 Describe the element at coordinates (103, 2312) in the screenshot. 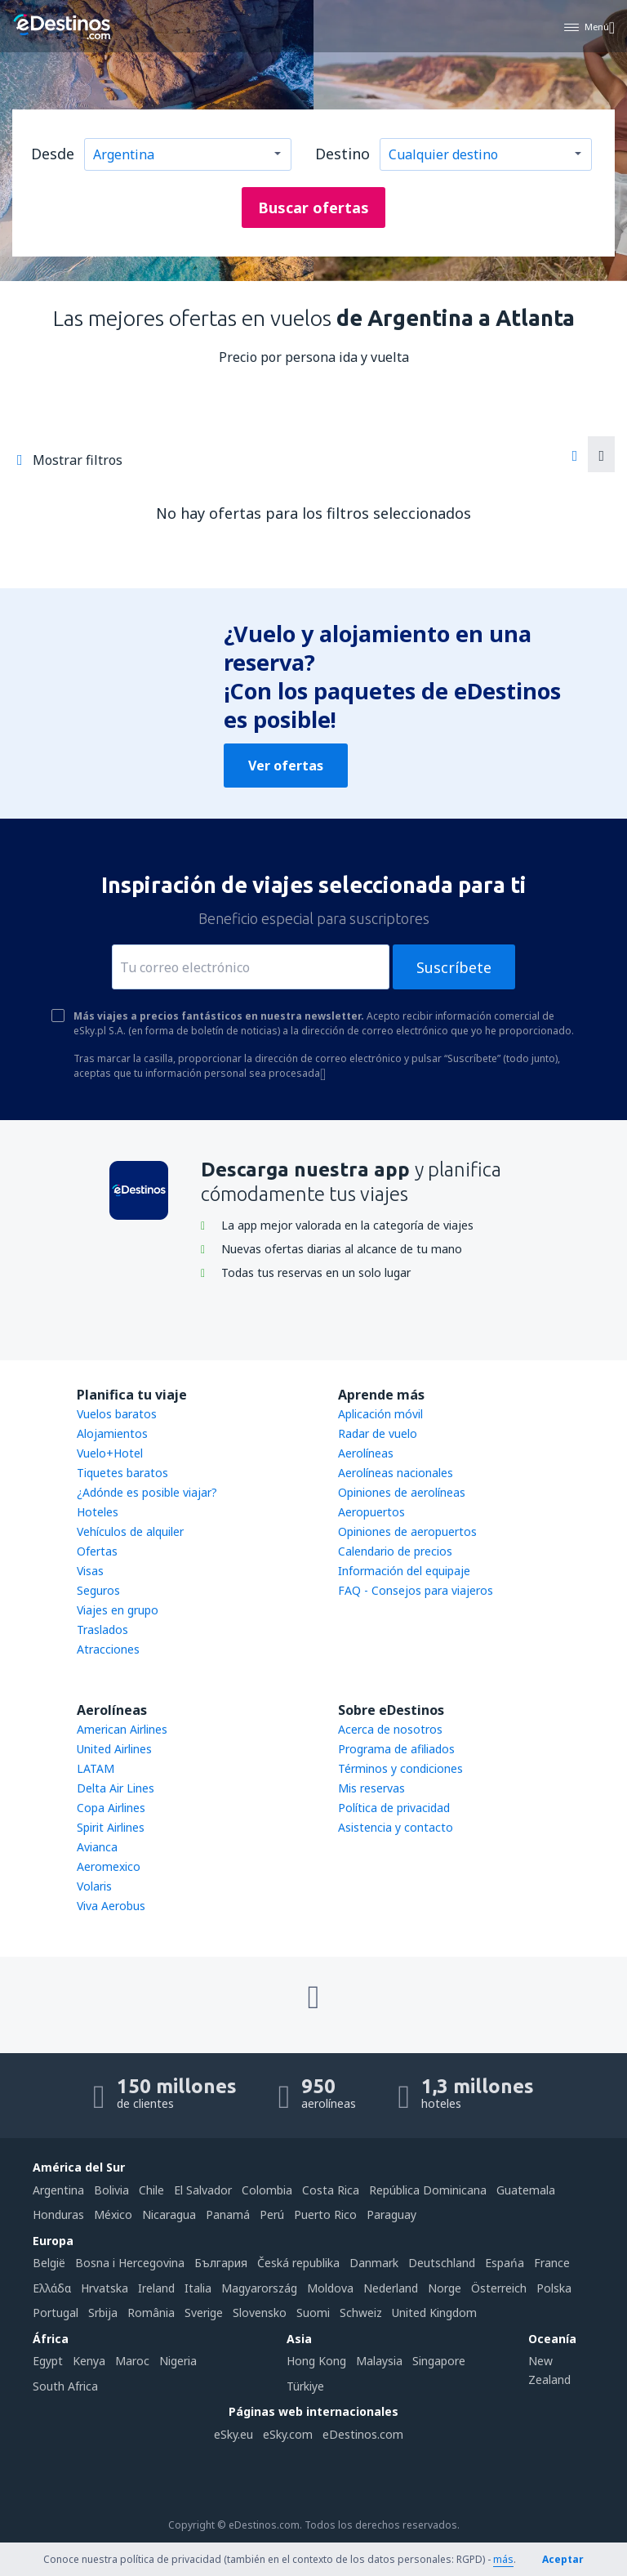

I see `Srbija` at that location.